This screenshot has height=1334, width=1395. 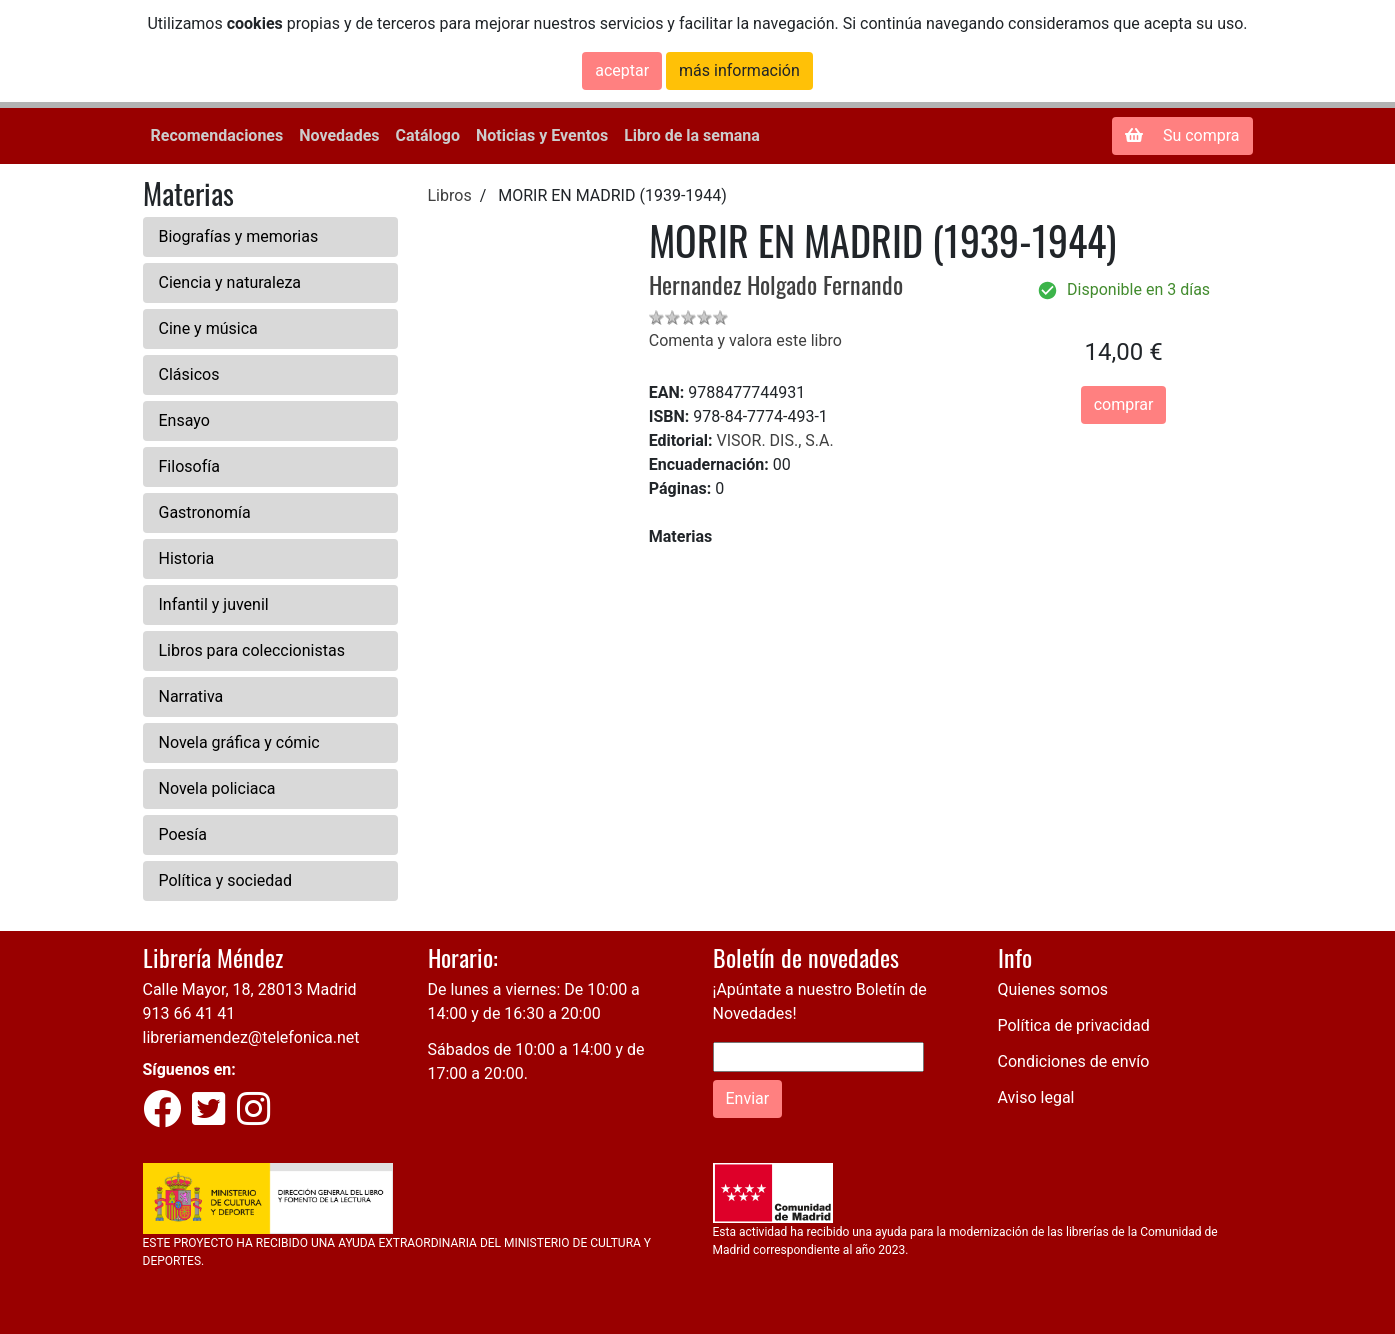 What do you see at coordinates (1074, 1025) in the screenshot?
I see `Política de privacidad` at bounding box center [1074, 1025].